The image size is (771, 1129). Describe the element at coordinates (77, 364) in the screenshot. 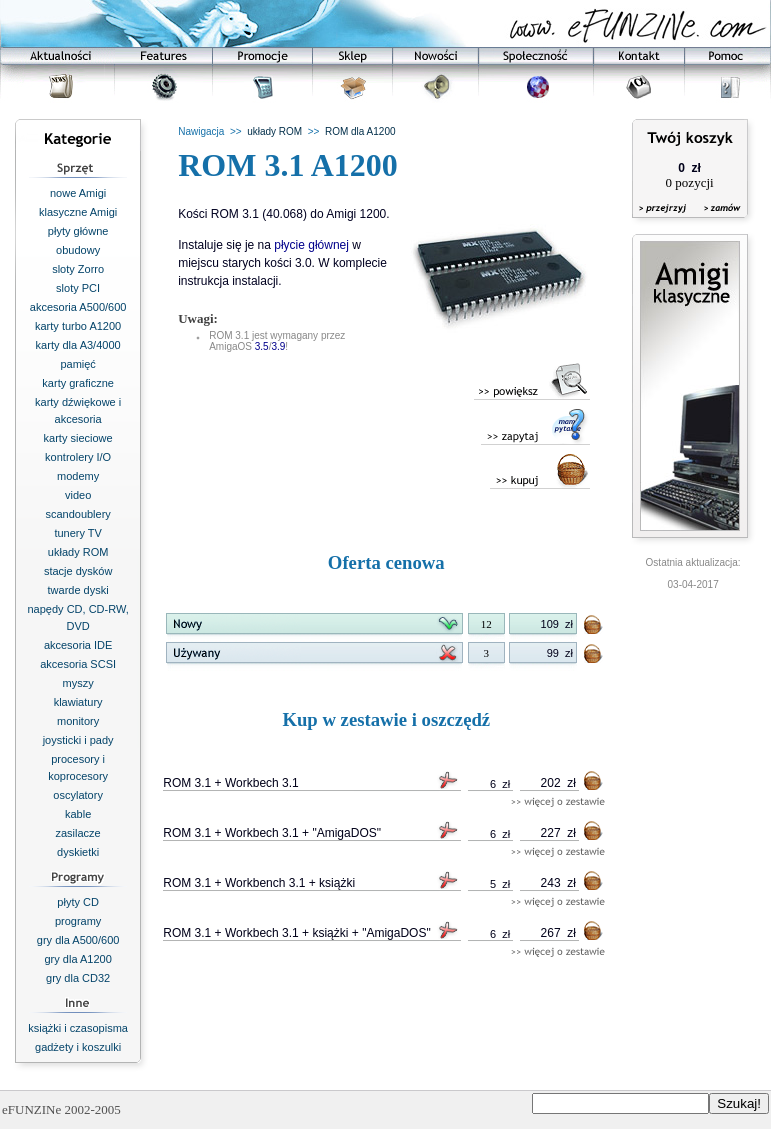

I see `pamięć` at that location.